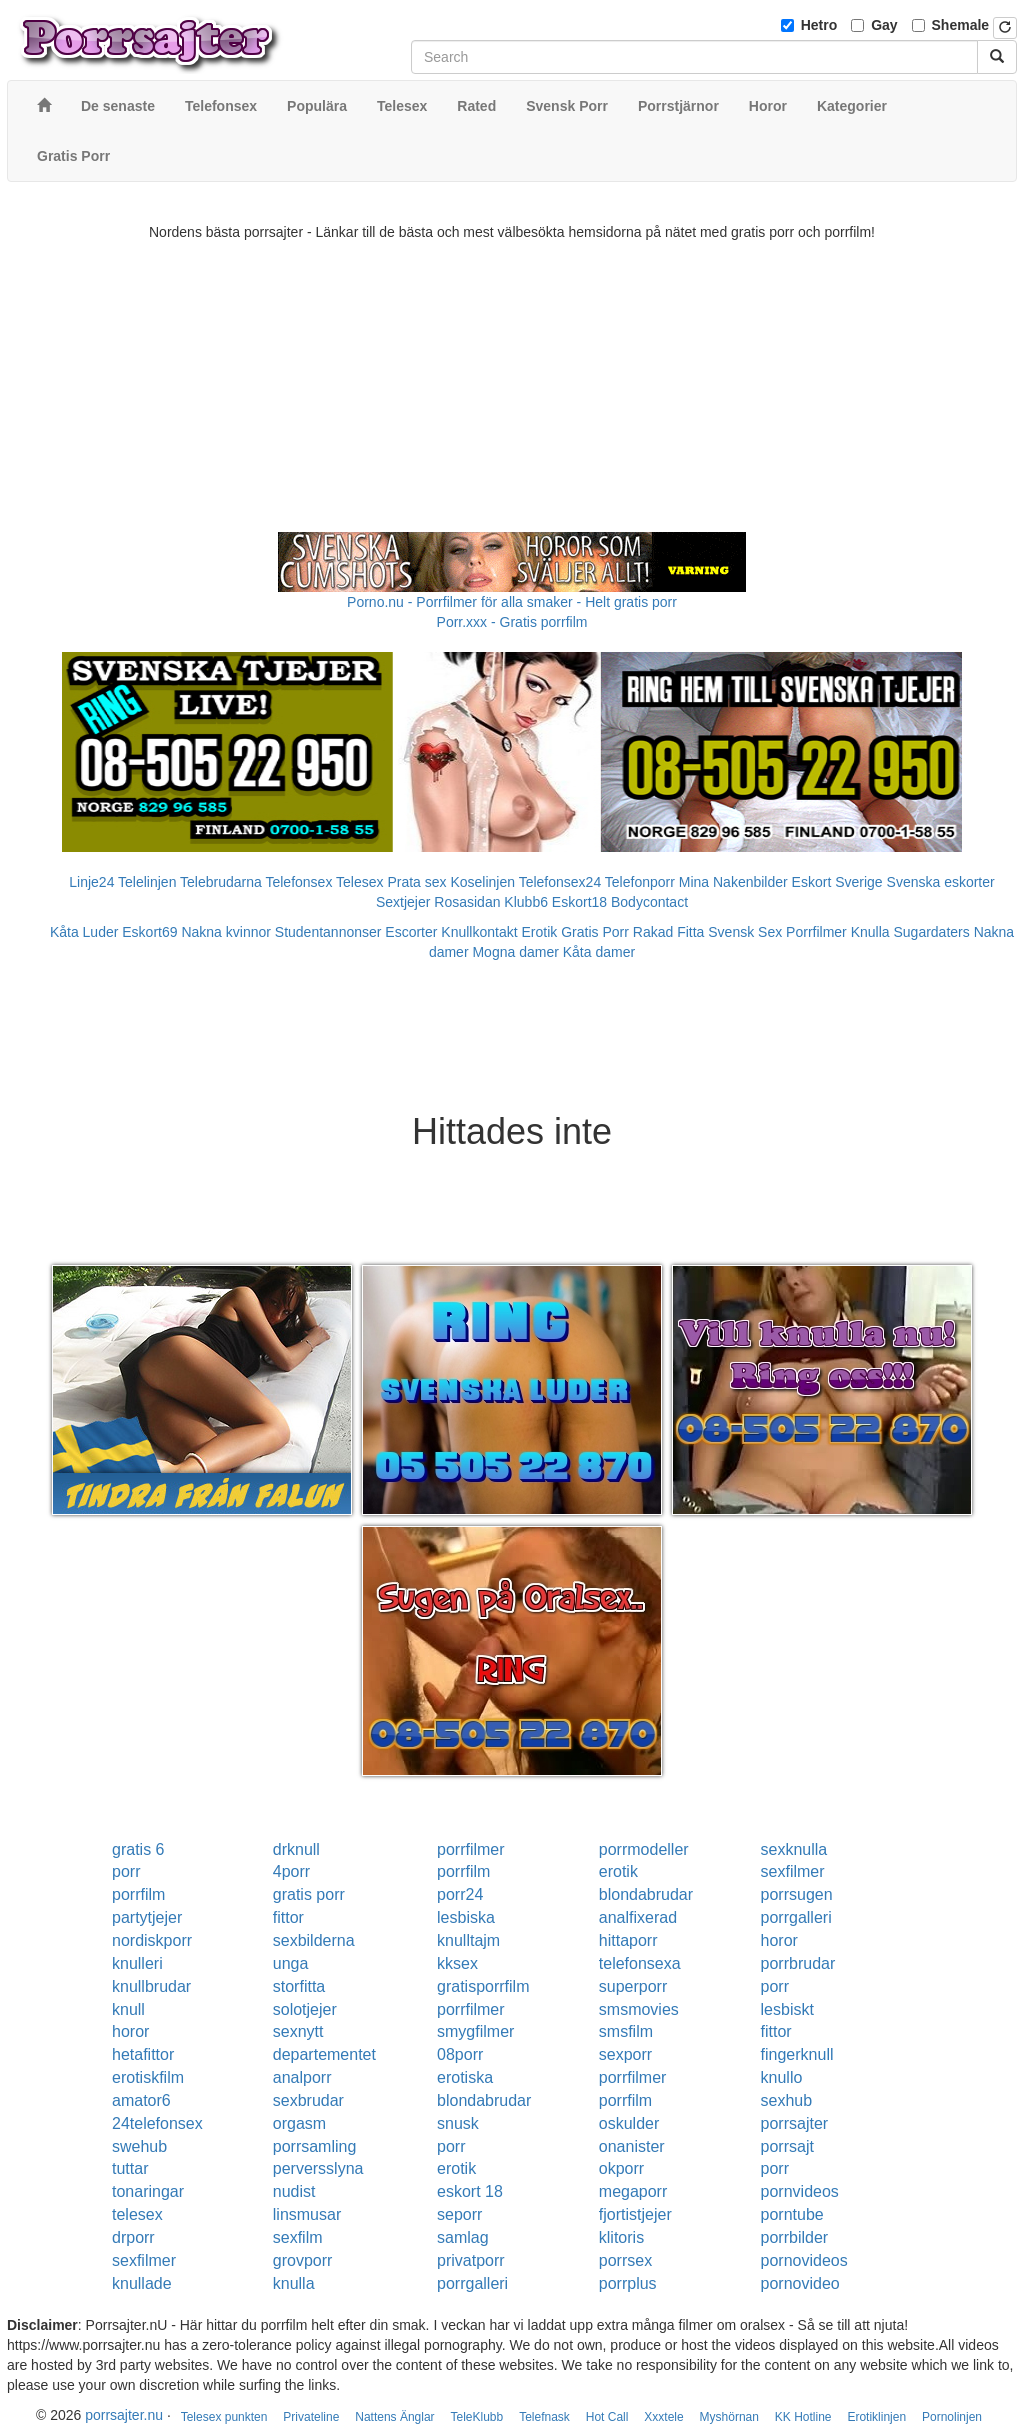 The image size is (1024, 2428). What do you see at coordinates (804, 2260) in the screenshot?
I see `pornovideos` at bounding box center [804, 2260].